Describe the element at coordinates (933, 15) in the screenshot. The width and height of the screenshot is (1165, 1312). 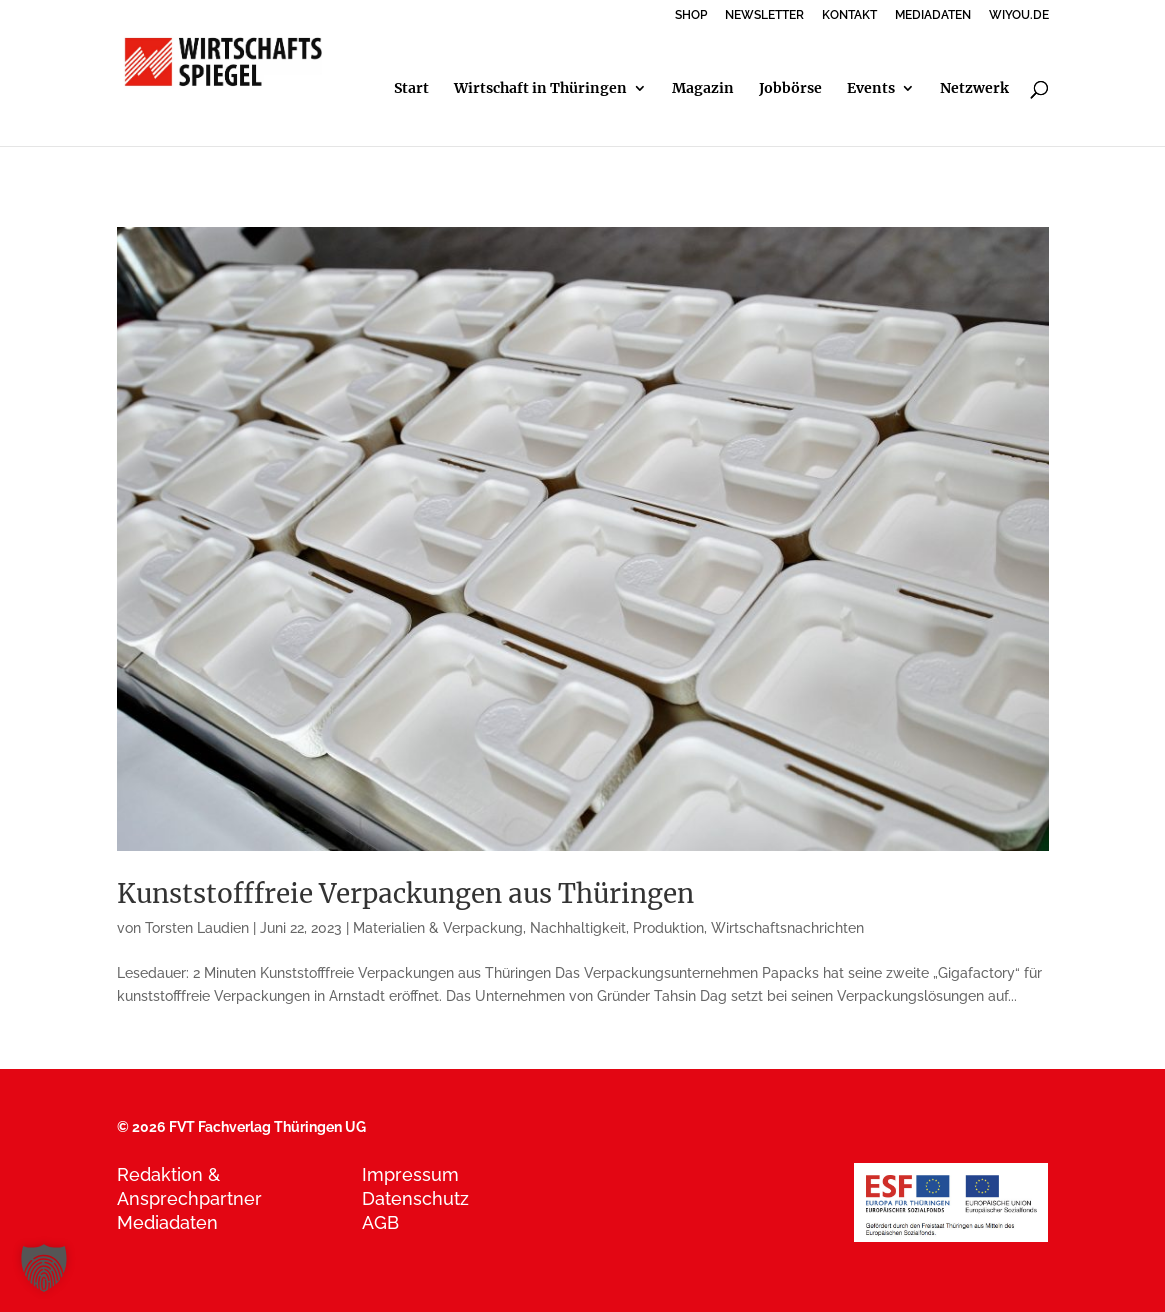
I see `MEDIADATEN` at that location.